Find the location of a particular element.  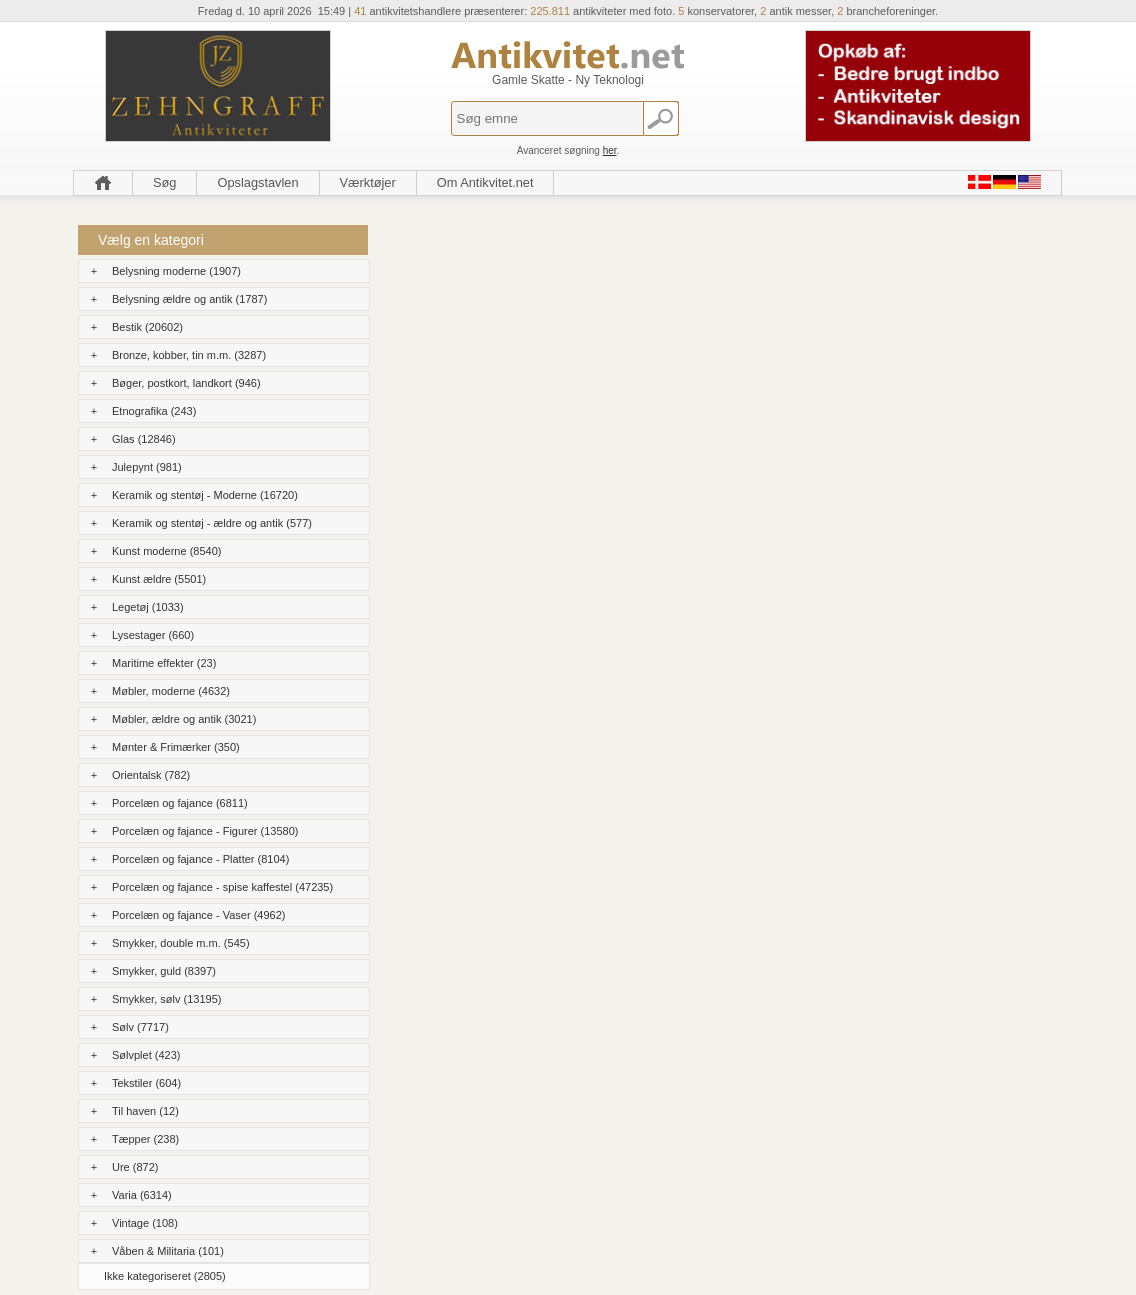

Ikke kategoriseret (2805) is located at coordinates (165, 1276).